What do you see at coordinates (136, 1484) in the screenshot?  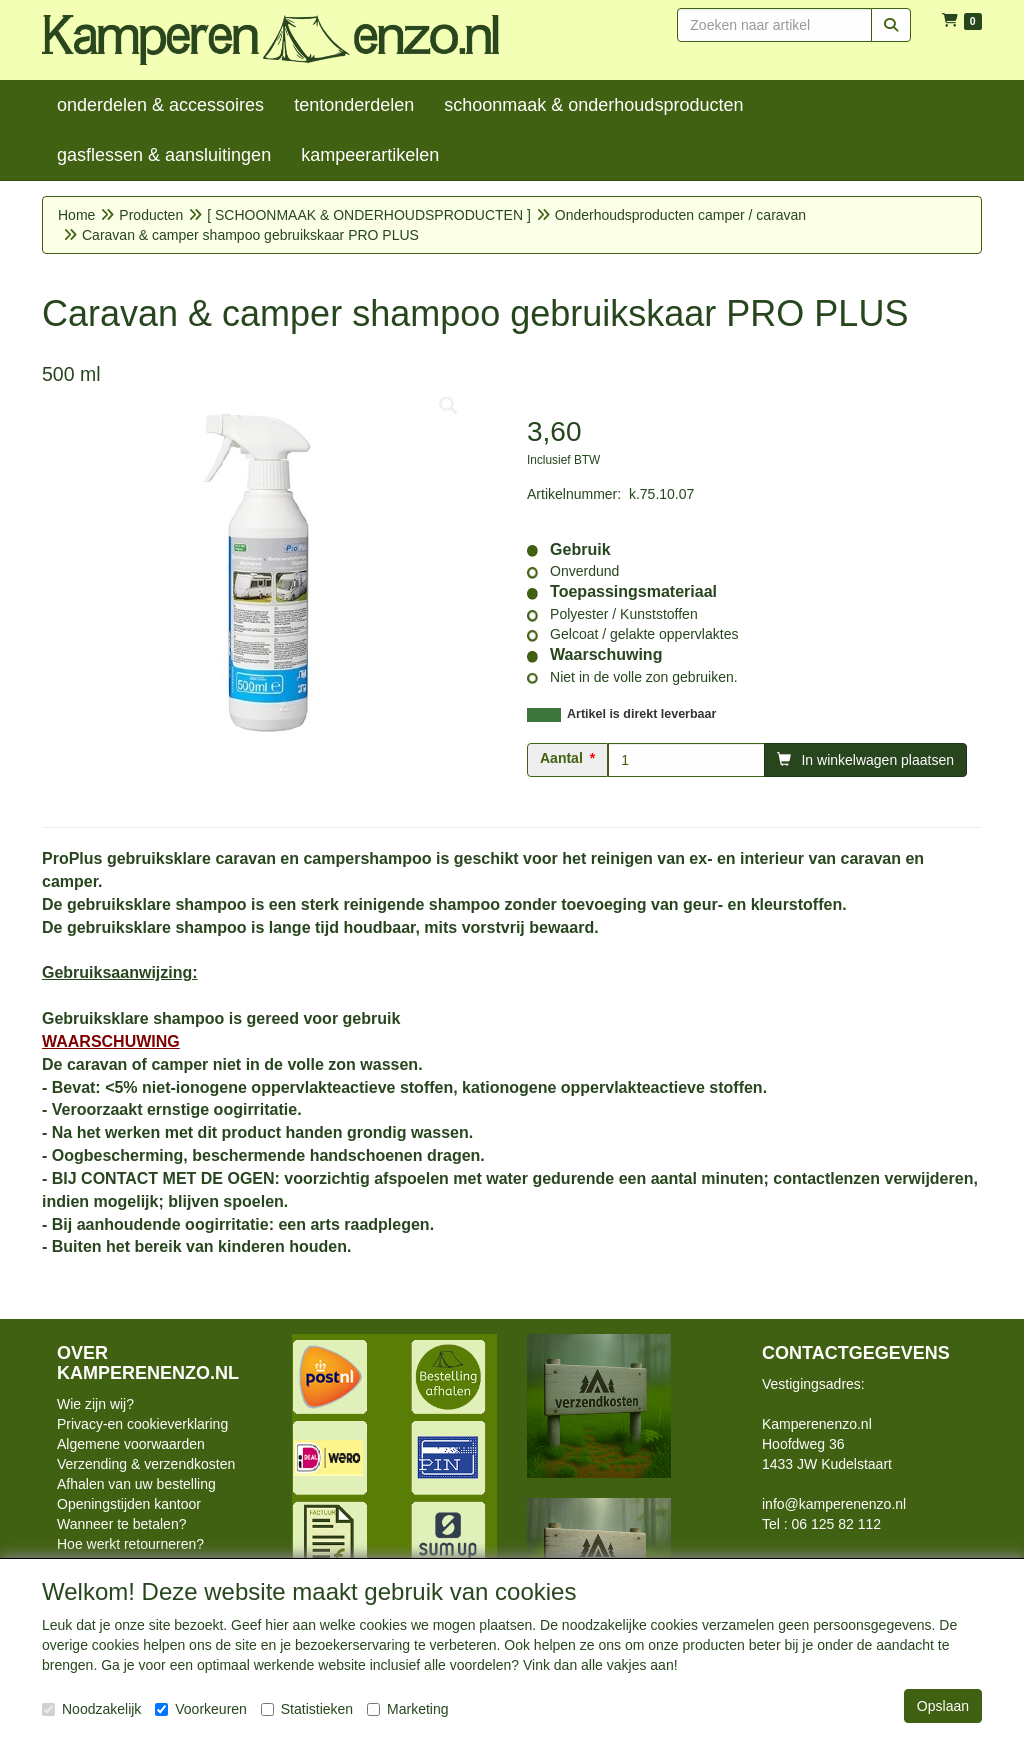 I see `Afhalen van uw bestelling` at bounding box center [136, 1484].